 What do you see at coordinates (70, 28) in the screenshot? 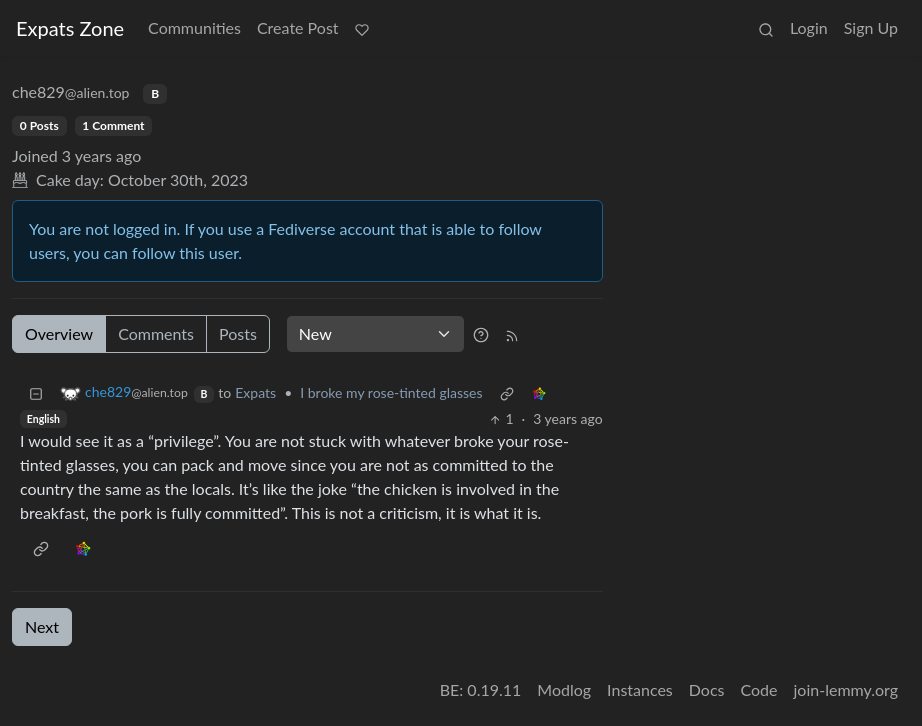
I see `Expats Zone` at bounding box center [70, 28].